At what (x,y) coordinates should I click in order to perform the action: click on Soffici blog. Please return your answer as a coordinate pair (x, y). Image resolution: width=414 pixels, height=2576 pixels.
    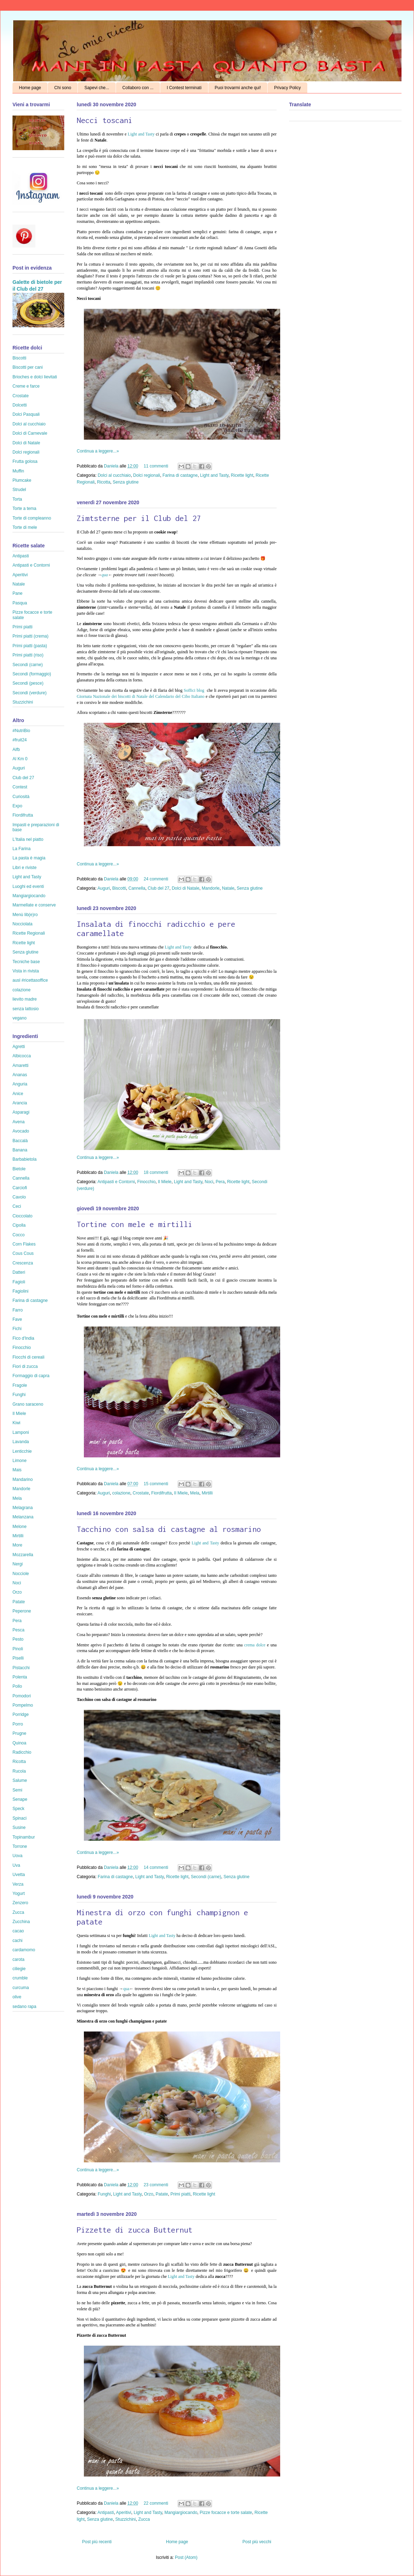
    Looking at the image, I should click on (195, 690).